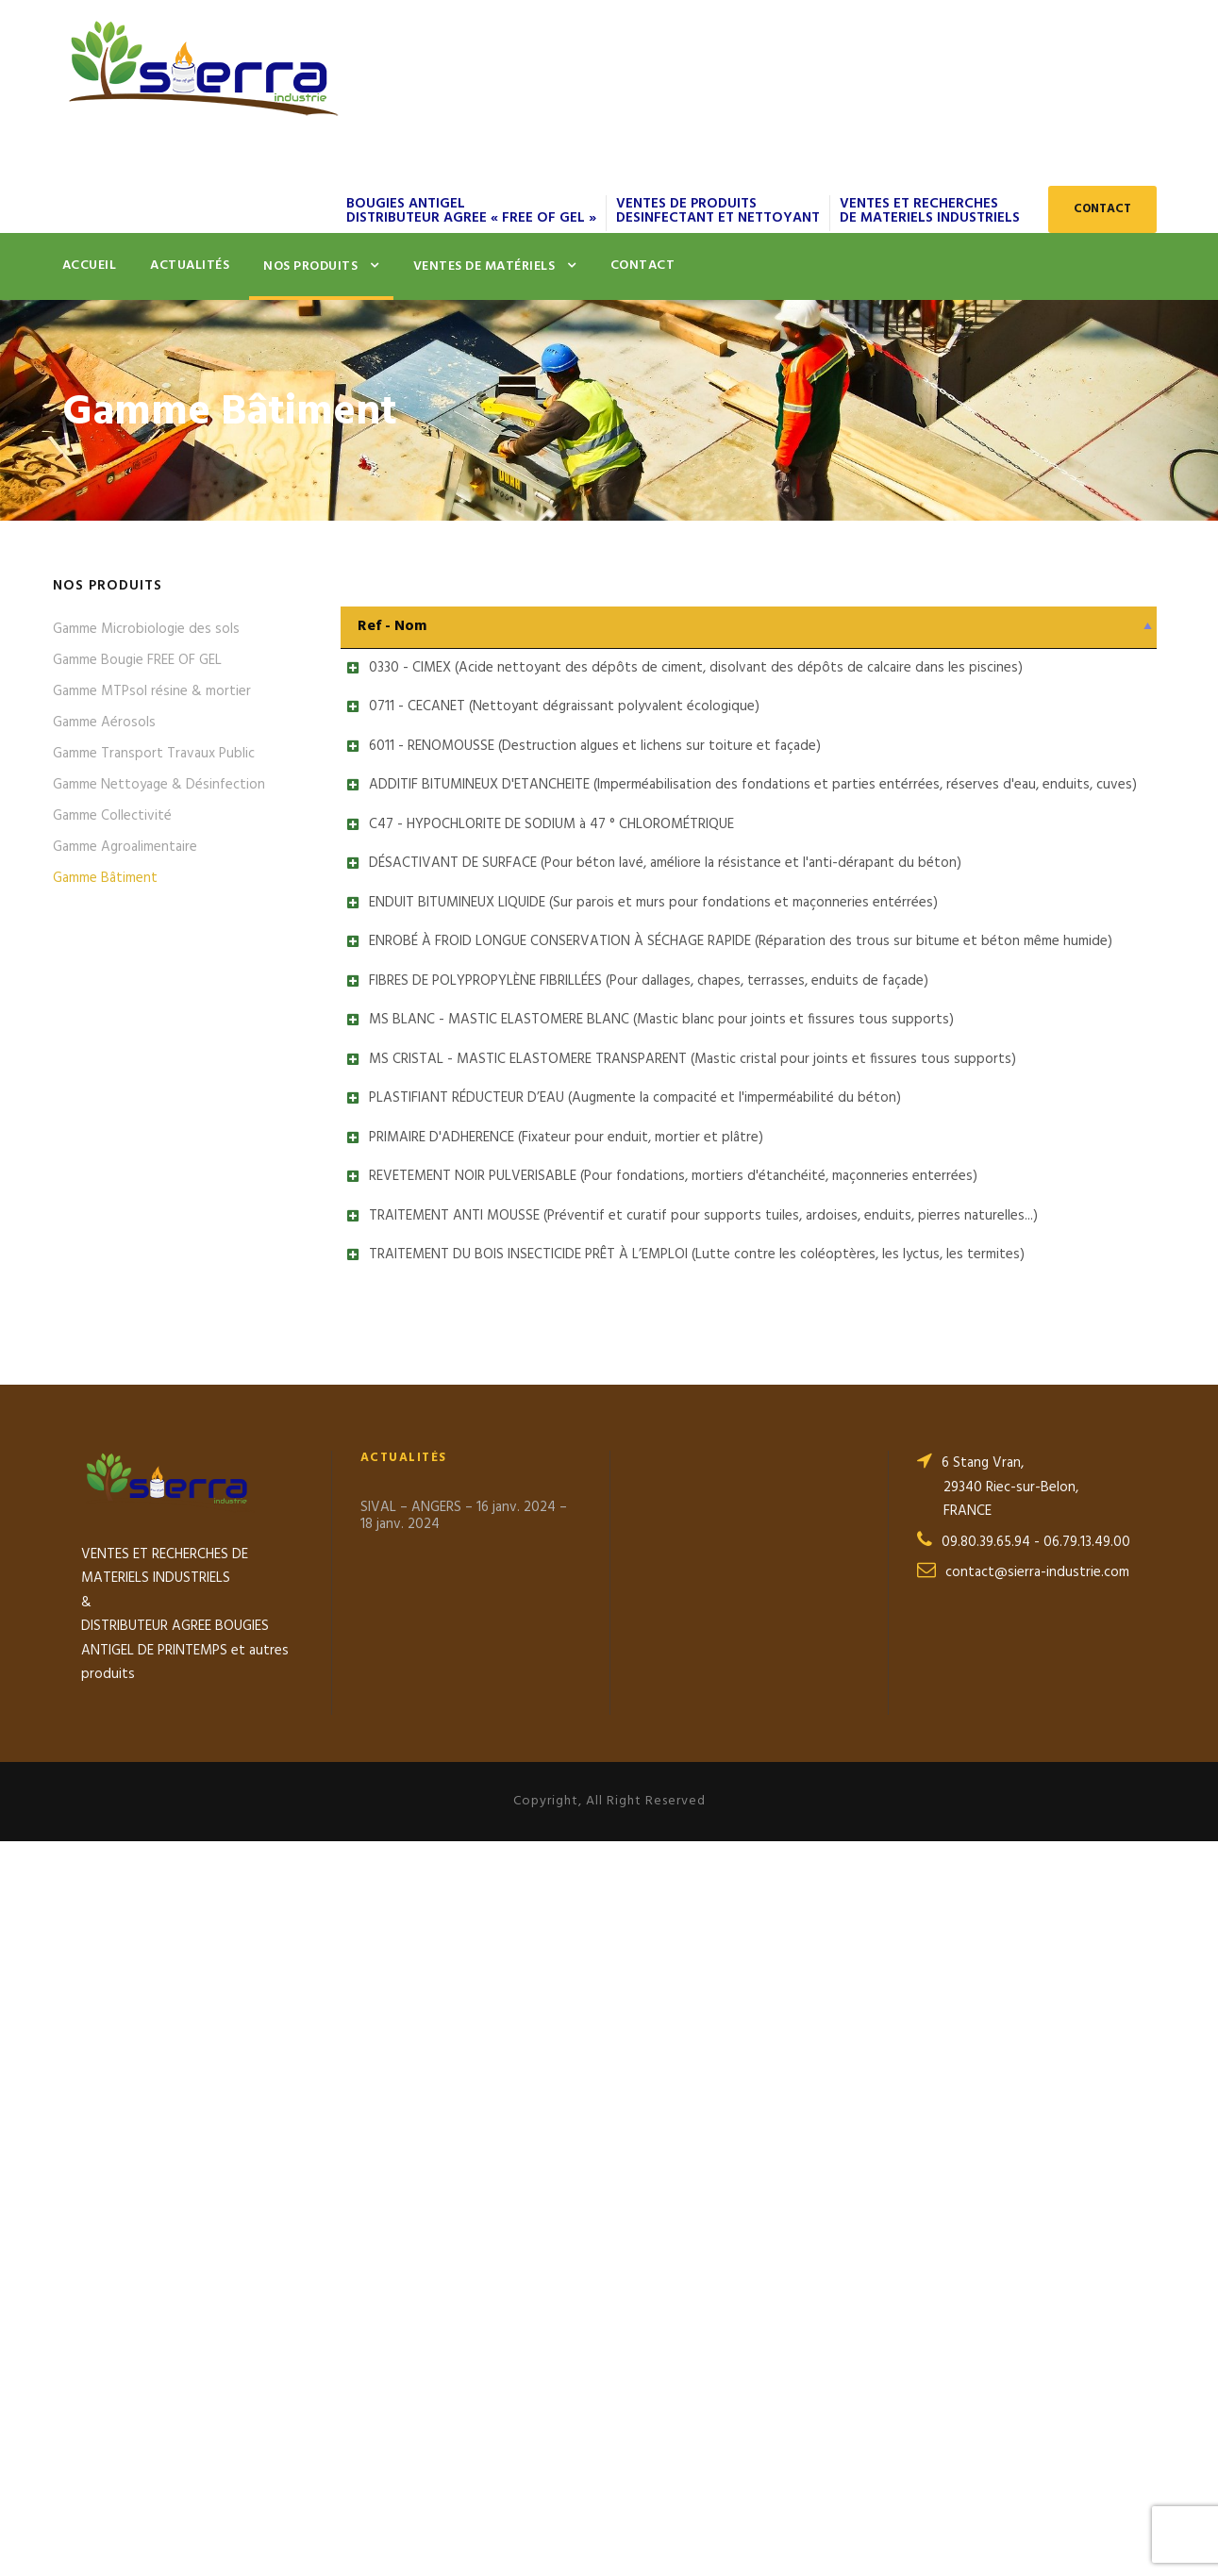 The width and height of the screenshot is (1218, 2576). I want to click on Gamme Bougie FREE OF GEL, so click(137, 660).